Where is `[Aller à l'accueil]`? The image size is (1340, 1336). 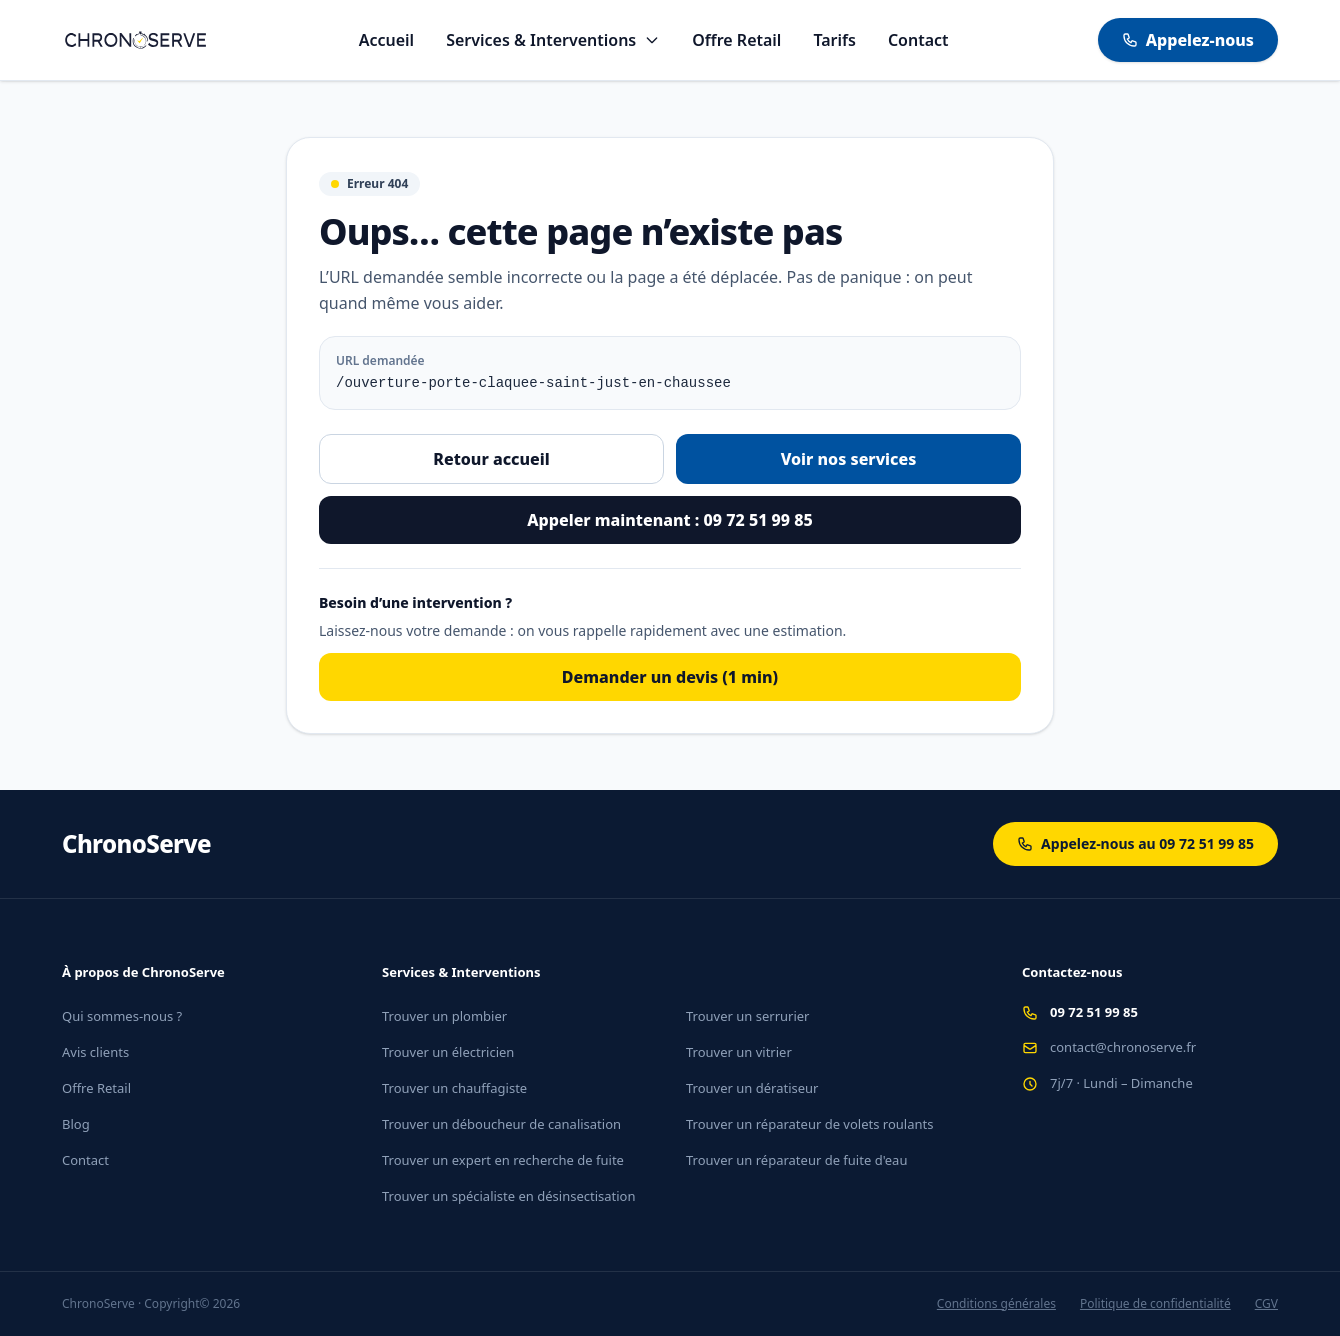 [Aller à l'accueil] is located at coordinates (136, 40).